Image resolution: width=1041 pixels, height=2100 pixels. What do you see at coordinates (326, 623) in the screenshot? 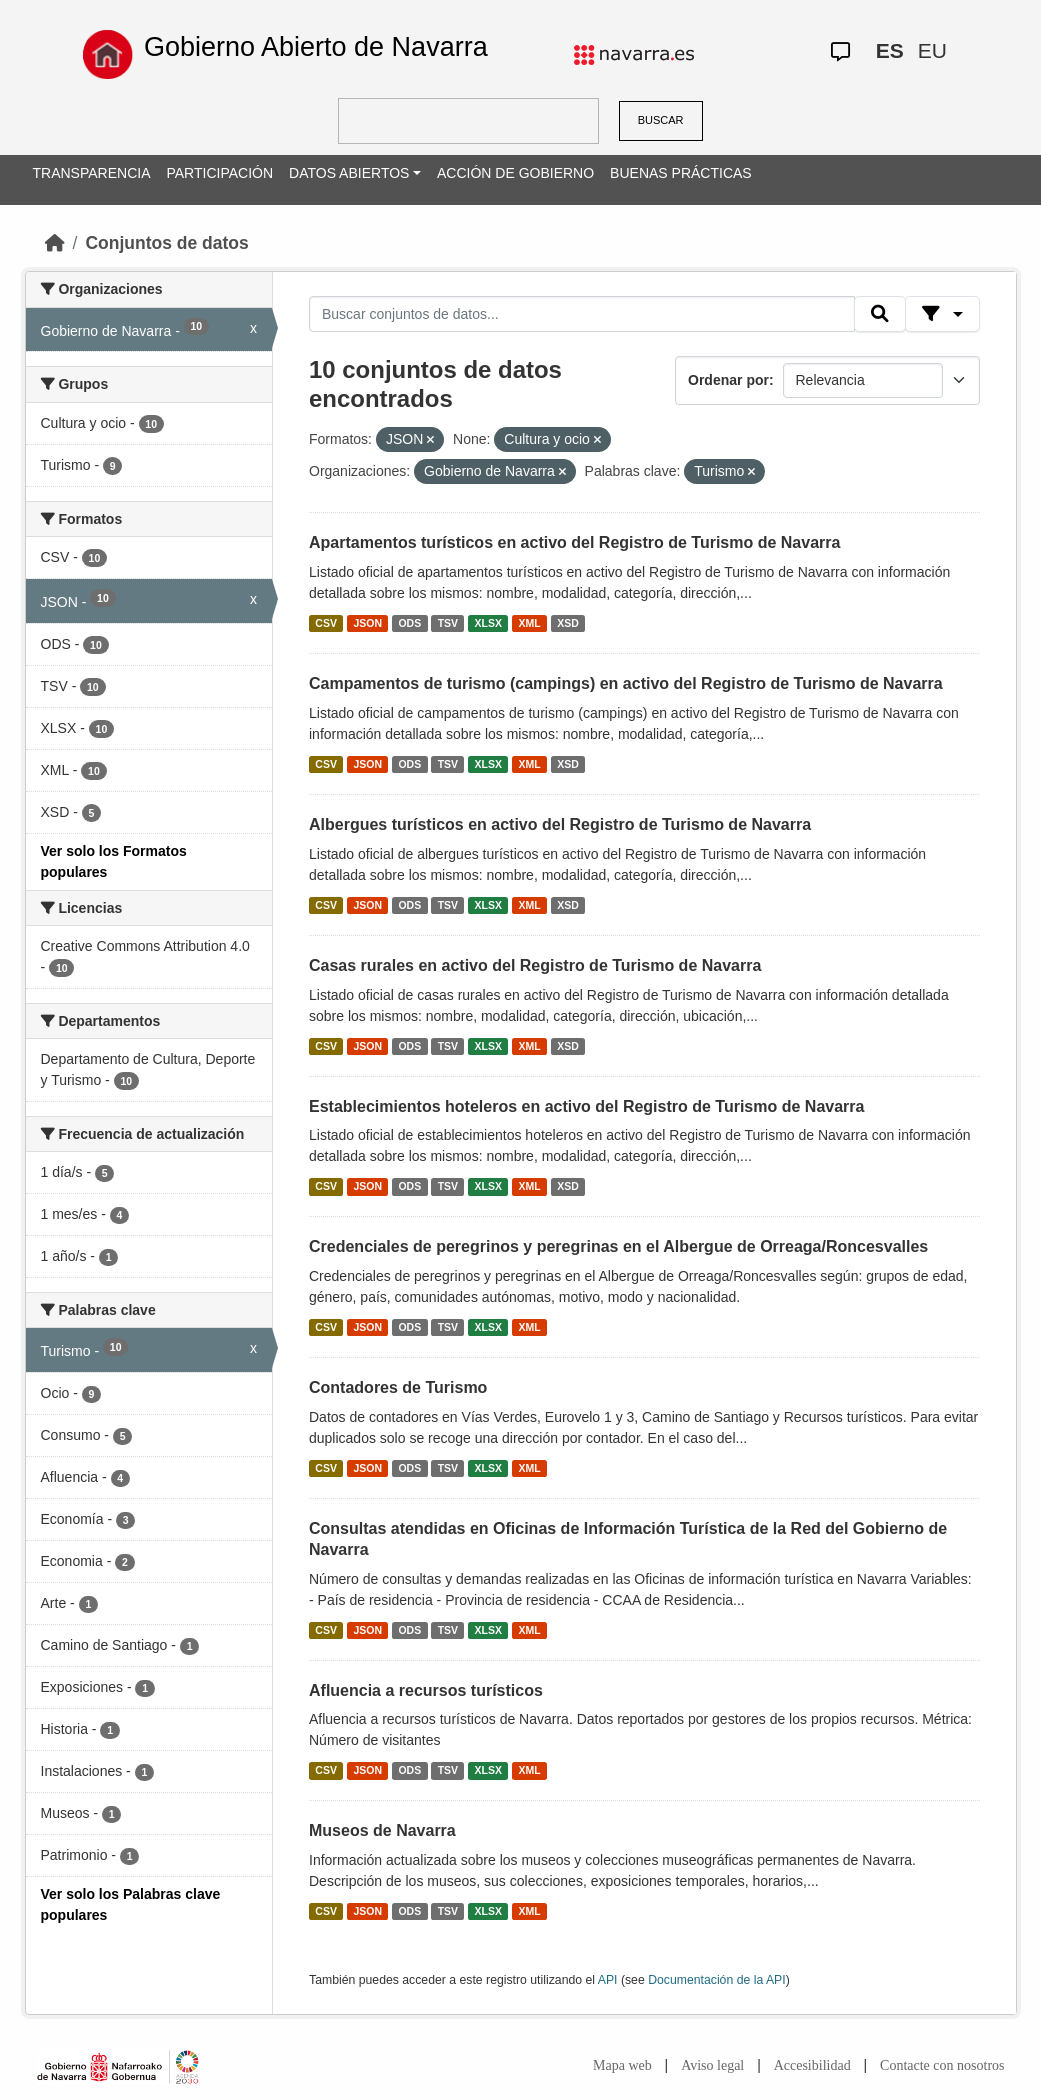
I see `CSV` at bounding box center [326, 623].